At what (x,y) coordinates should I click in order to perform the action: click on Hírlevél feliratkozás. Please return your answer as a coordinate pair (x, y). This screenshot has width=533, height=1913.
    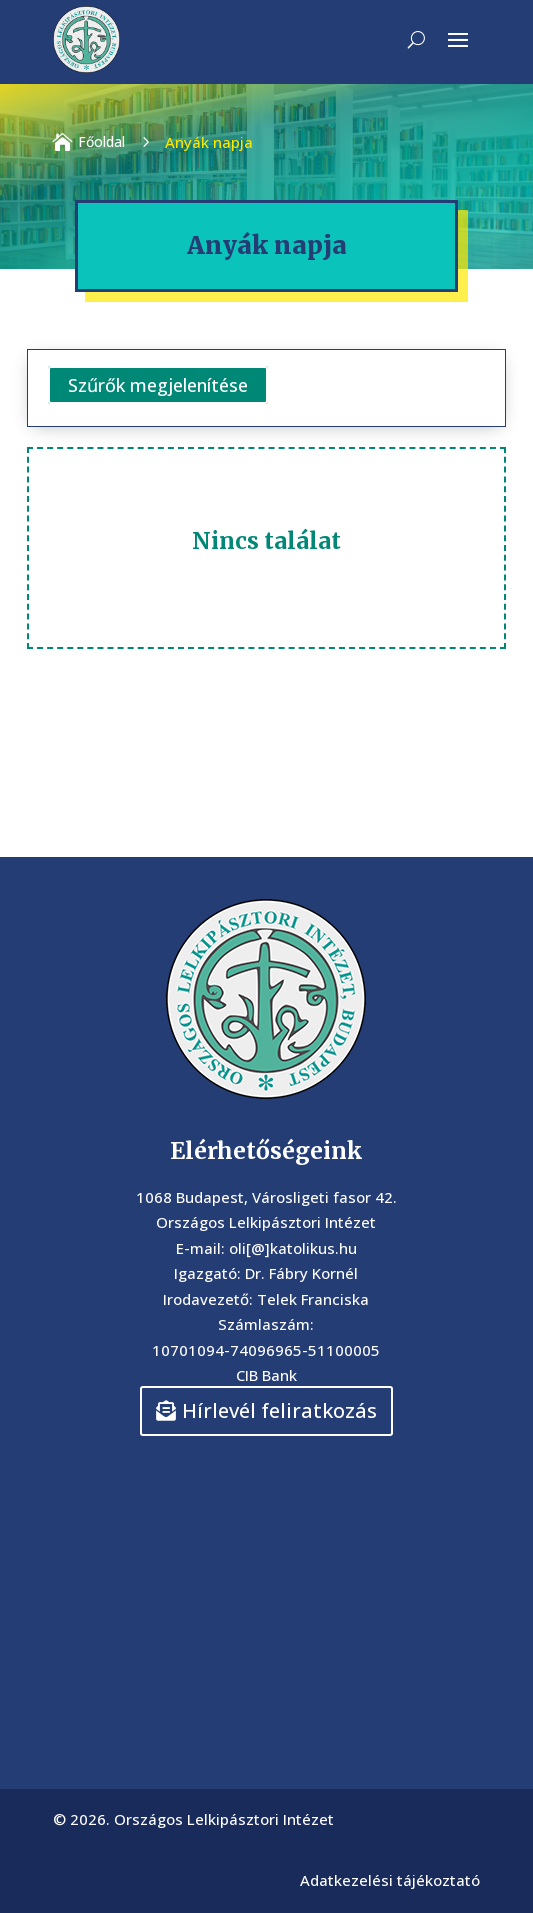
    Looking at the image, I should click on (279, 1410).